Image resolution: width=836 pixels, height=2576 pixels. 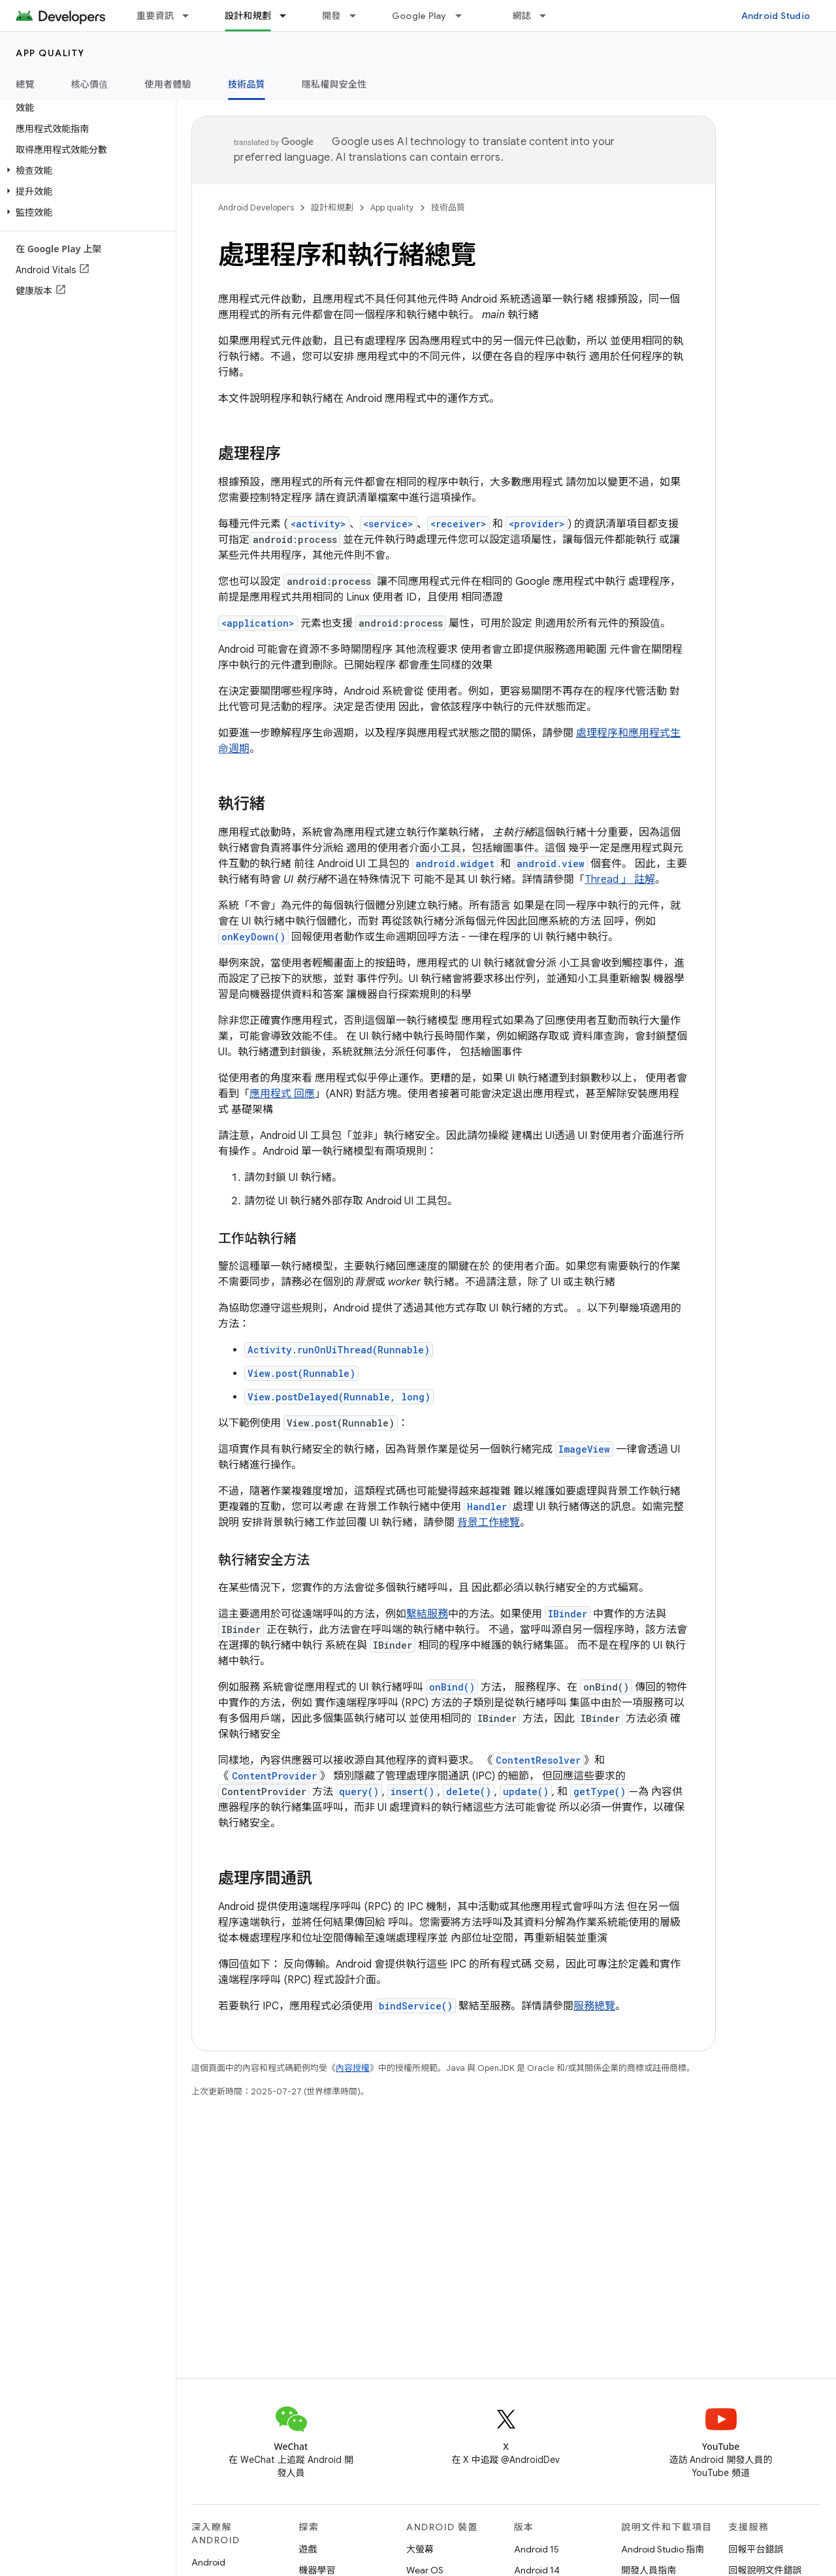 I want to click on Activity.runOnUiThread(Runnable), so click(x=339, y=1350).